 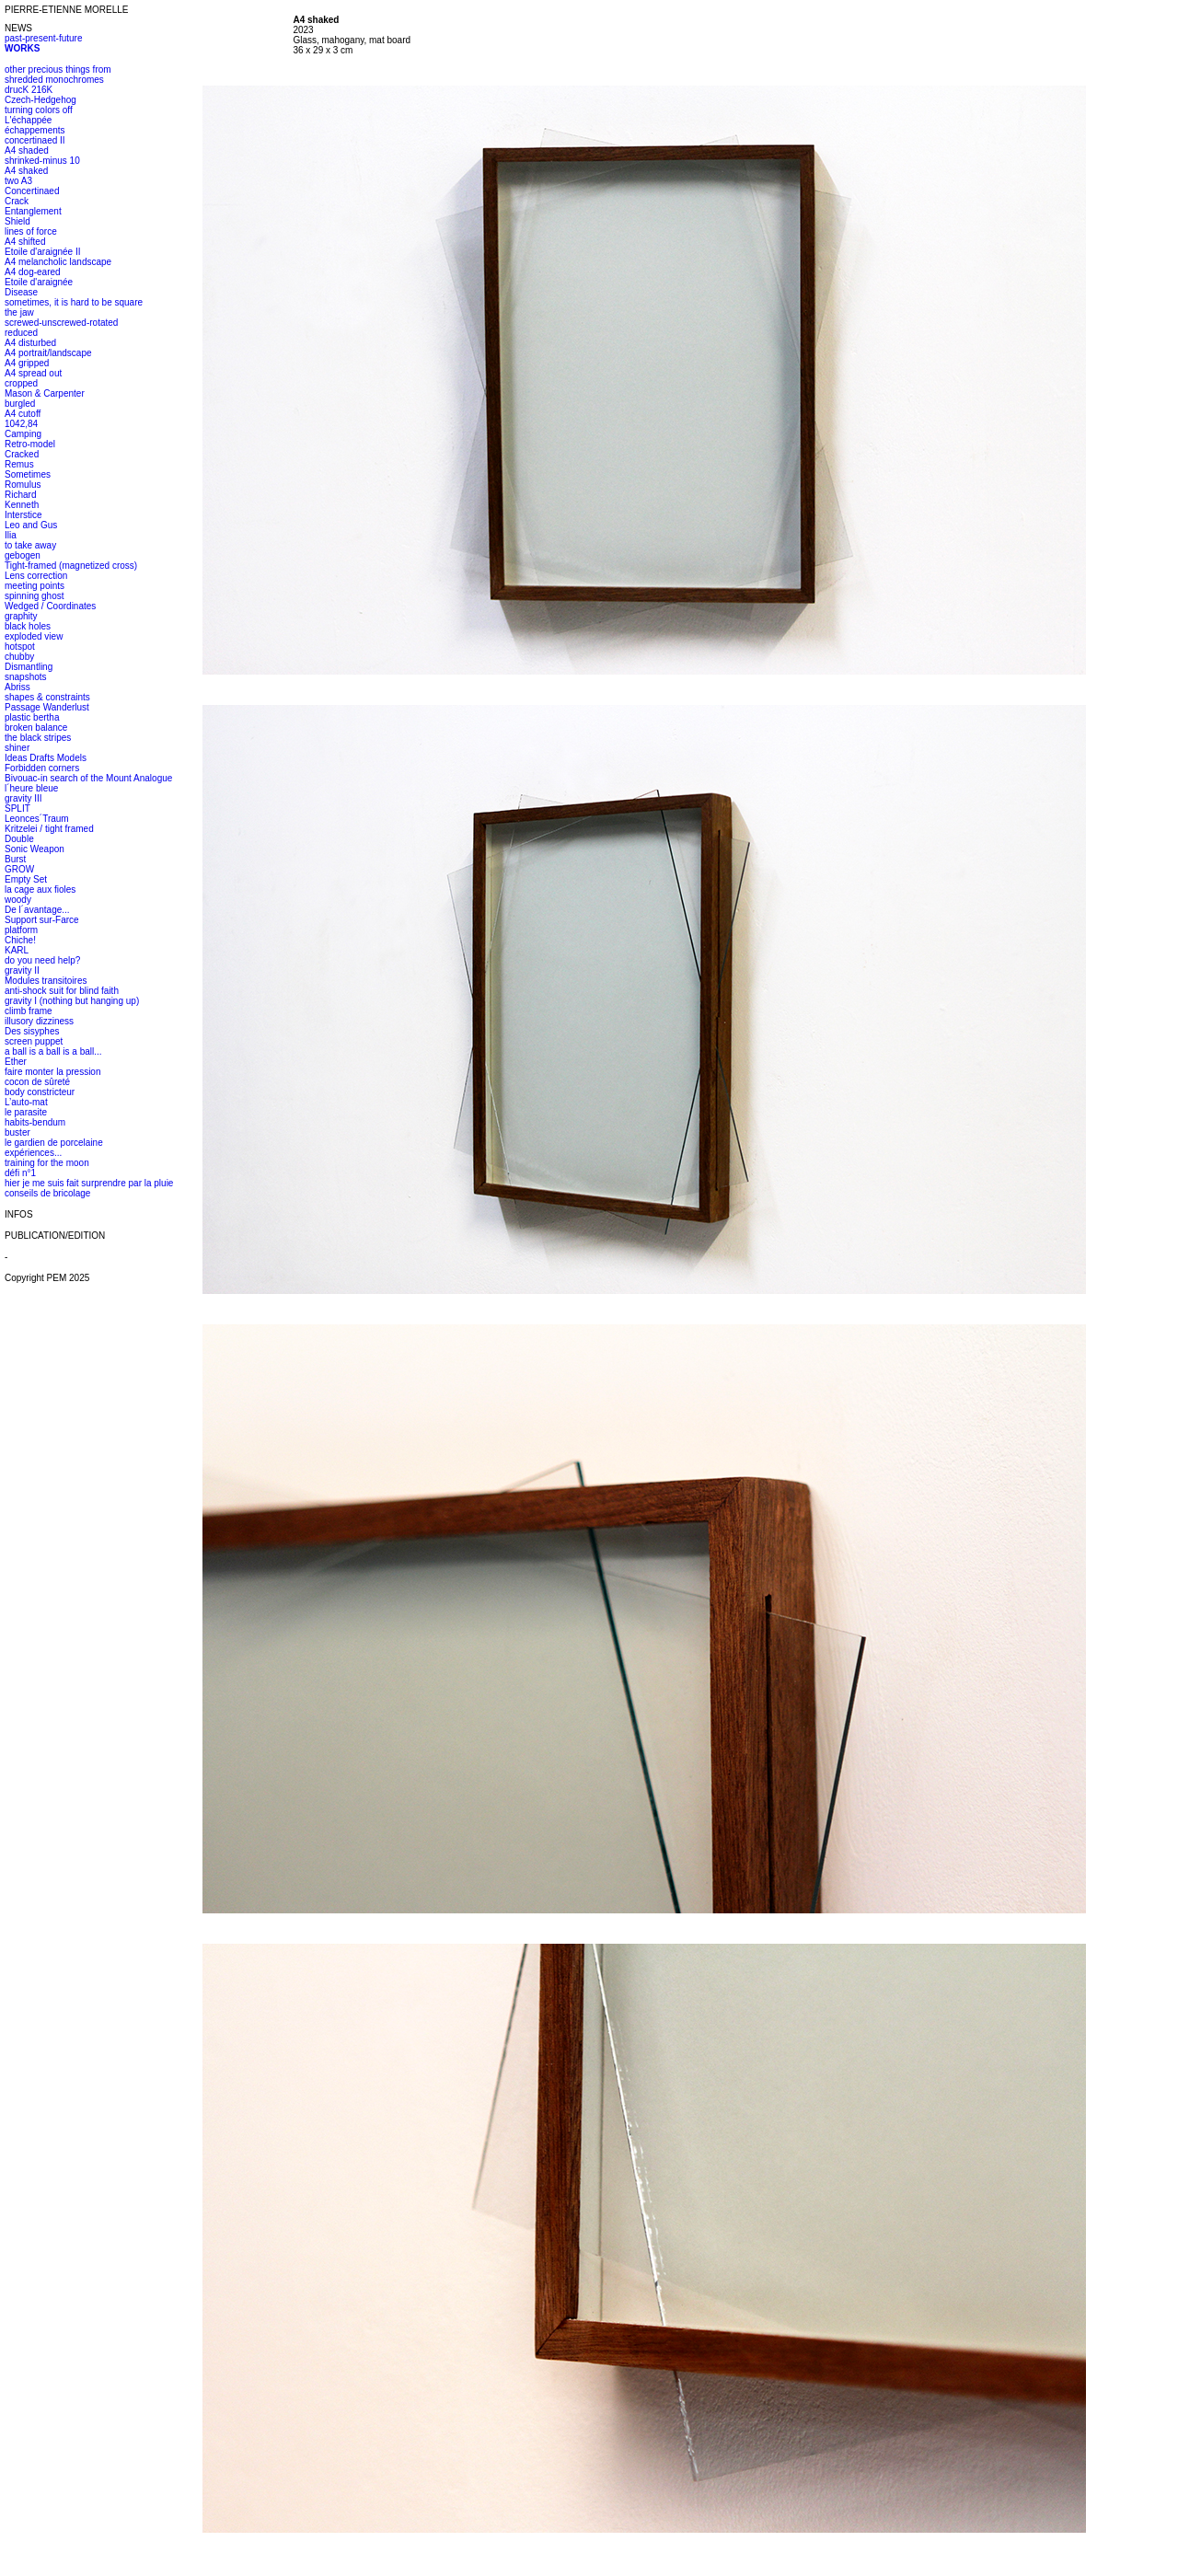 I want to click on Concertinaed, so click(x=32, y=191).